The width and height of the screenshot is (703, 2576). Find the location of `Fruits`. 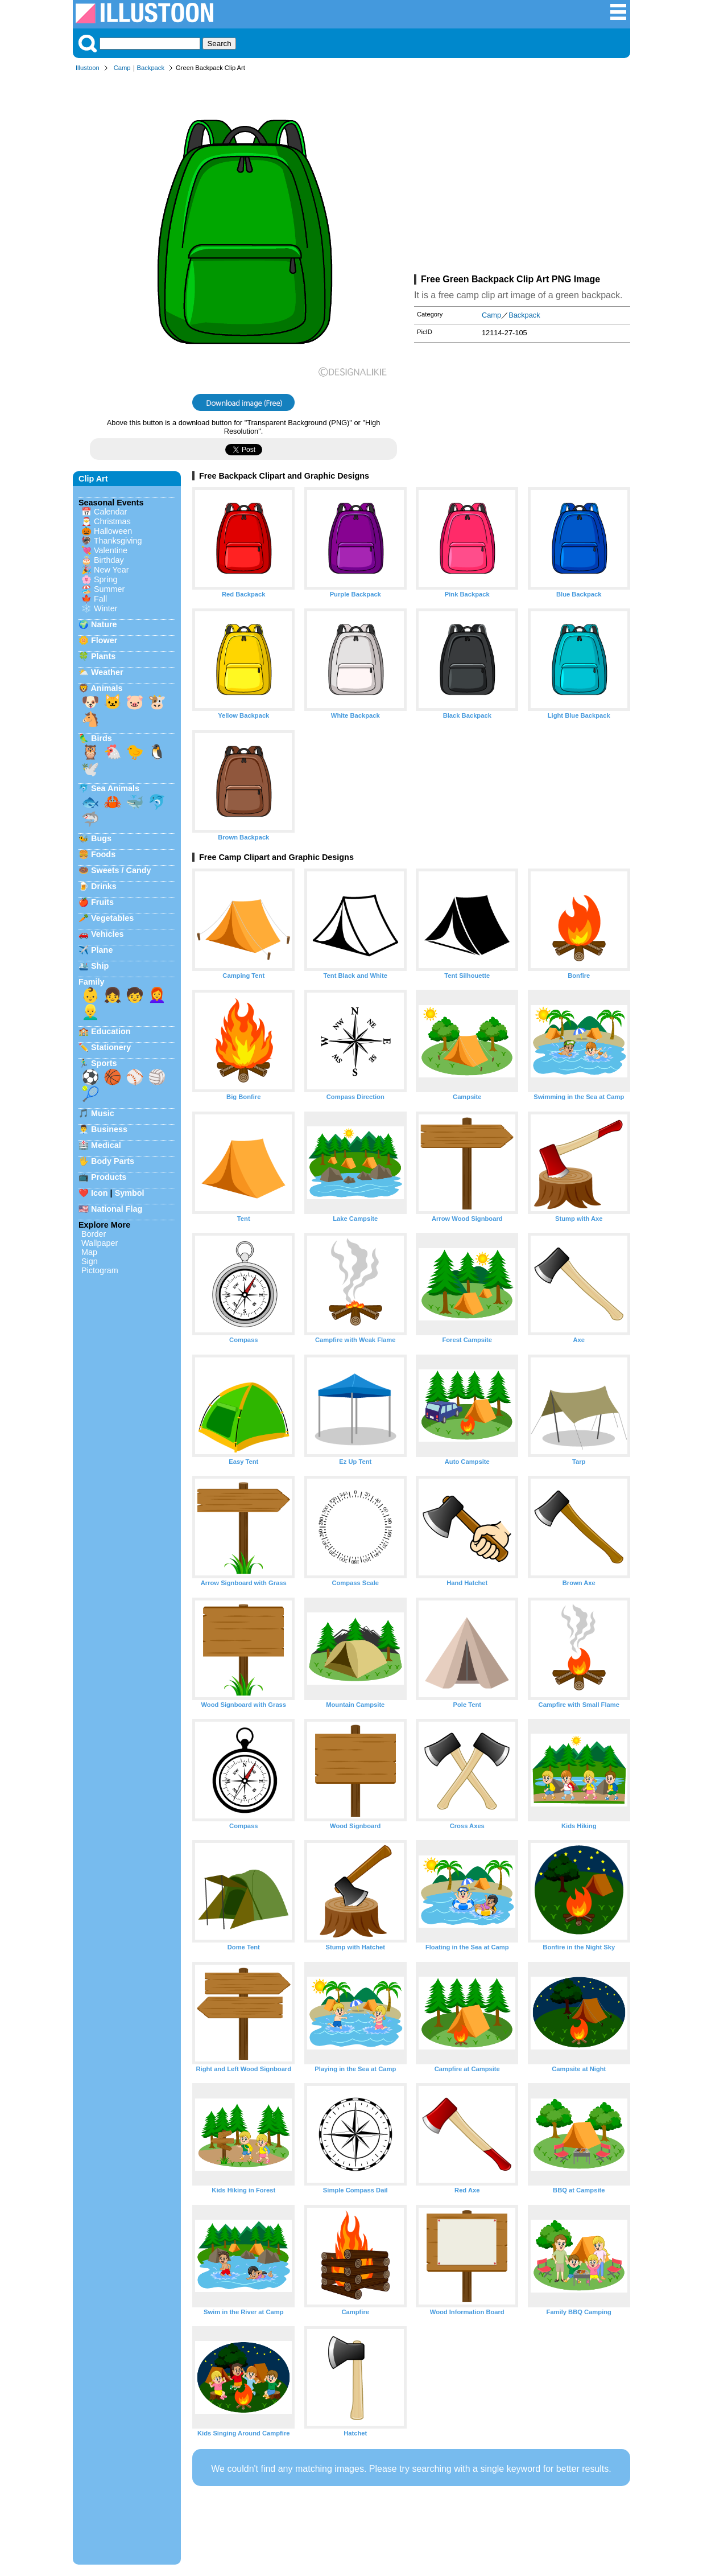

Fruits is located at coordinates (102, 902).